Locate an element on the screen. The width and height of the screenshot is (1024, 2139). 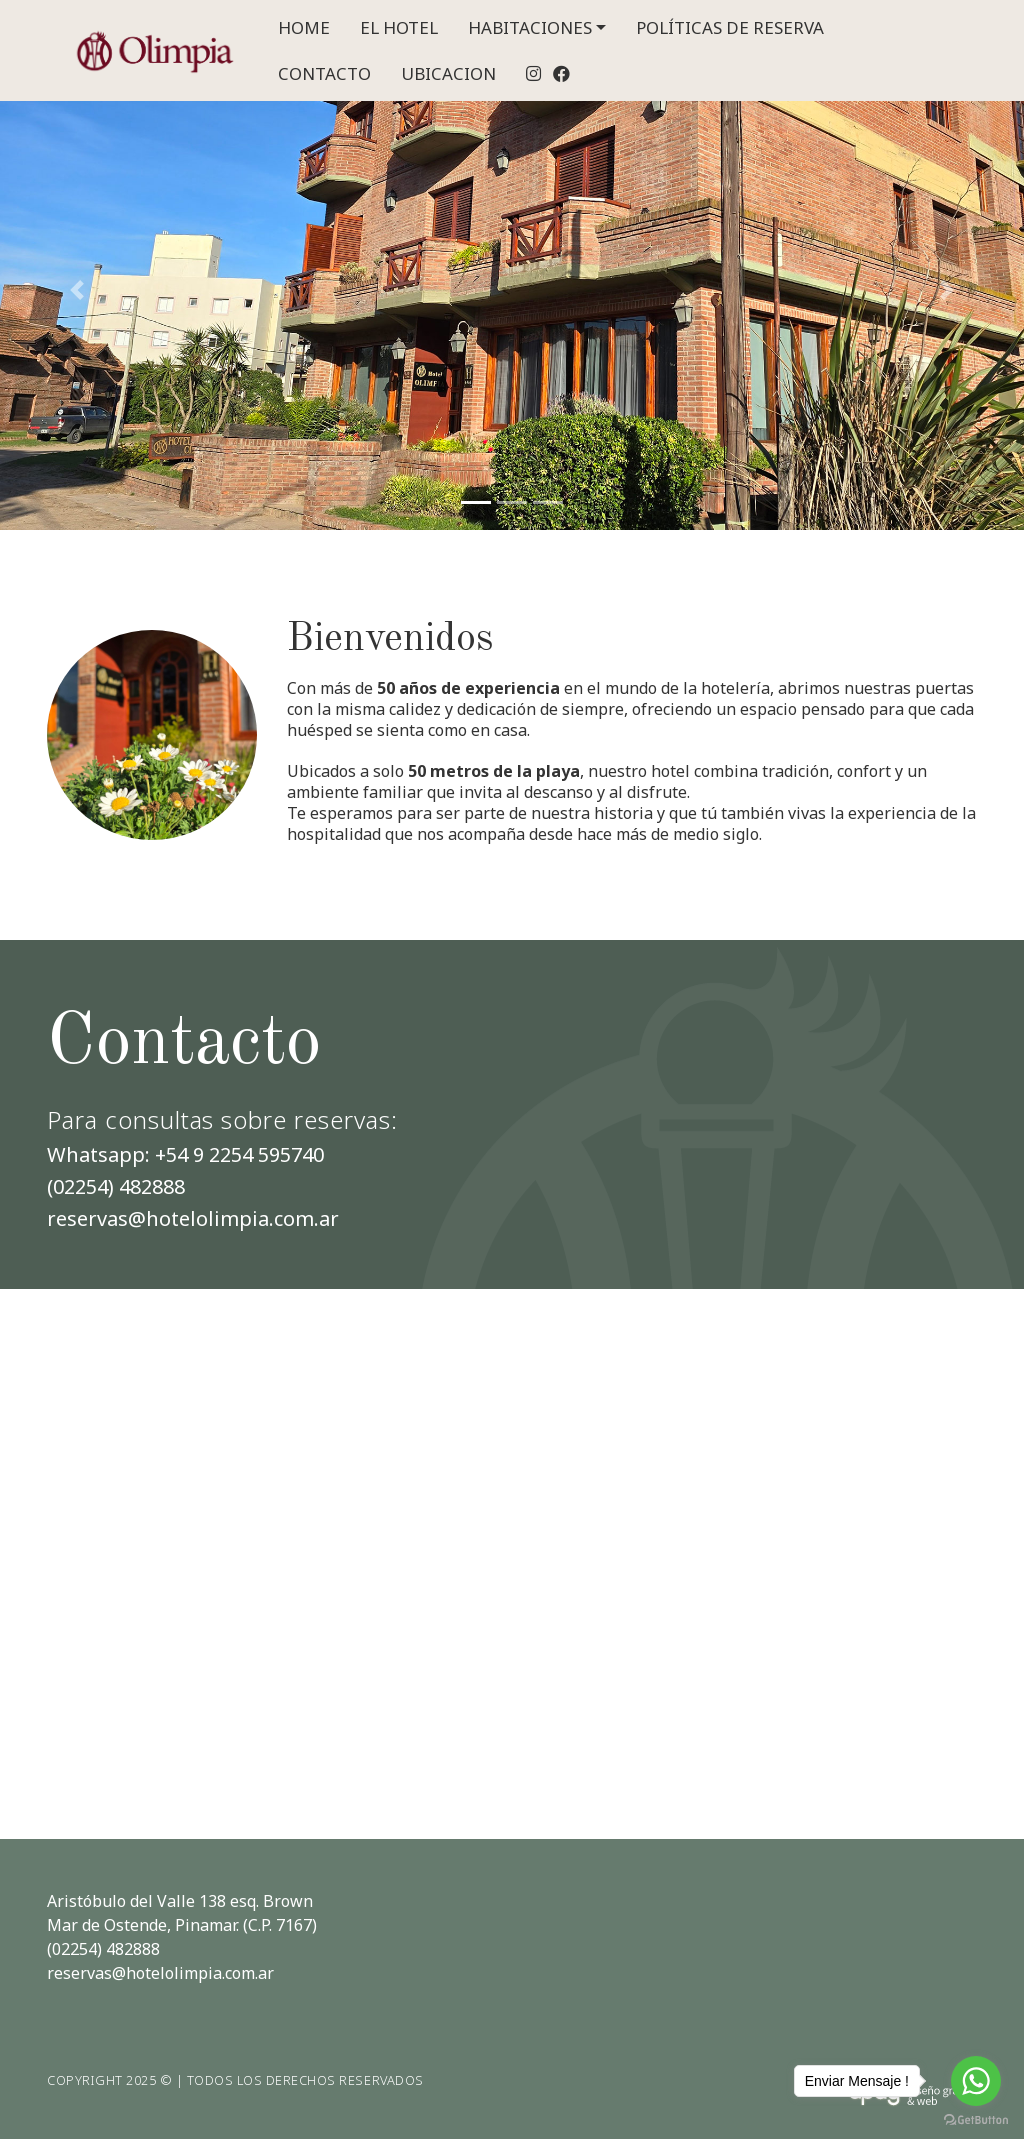
HOME is located at coordinates (304, 27).